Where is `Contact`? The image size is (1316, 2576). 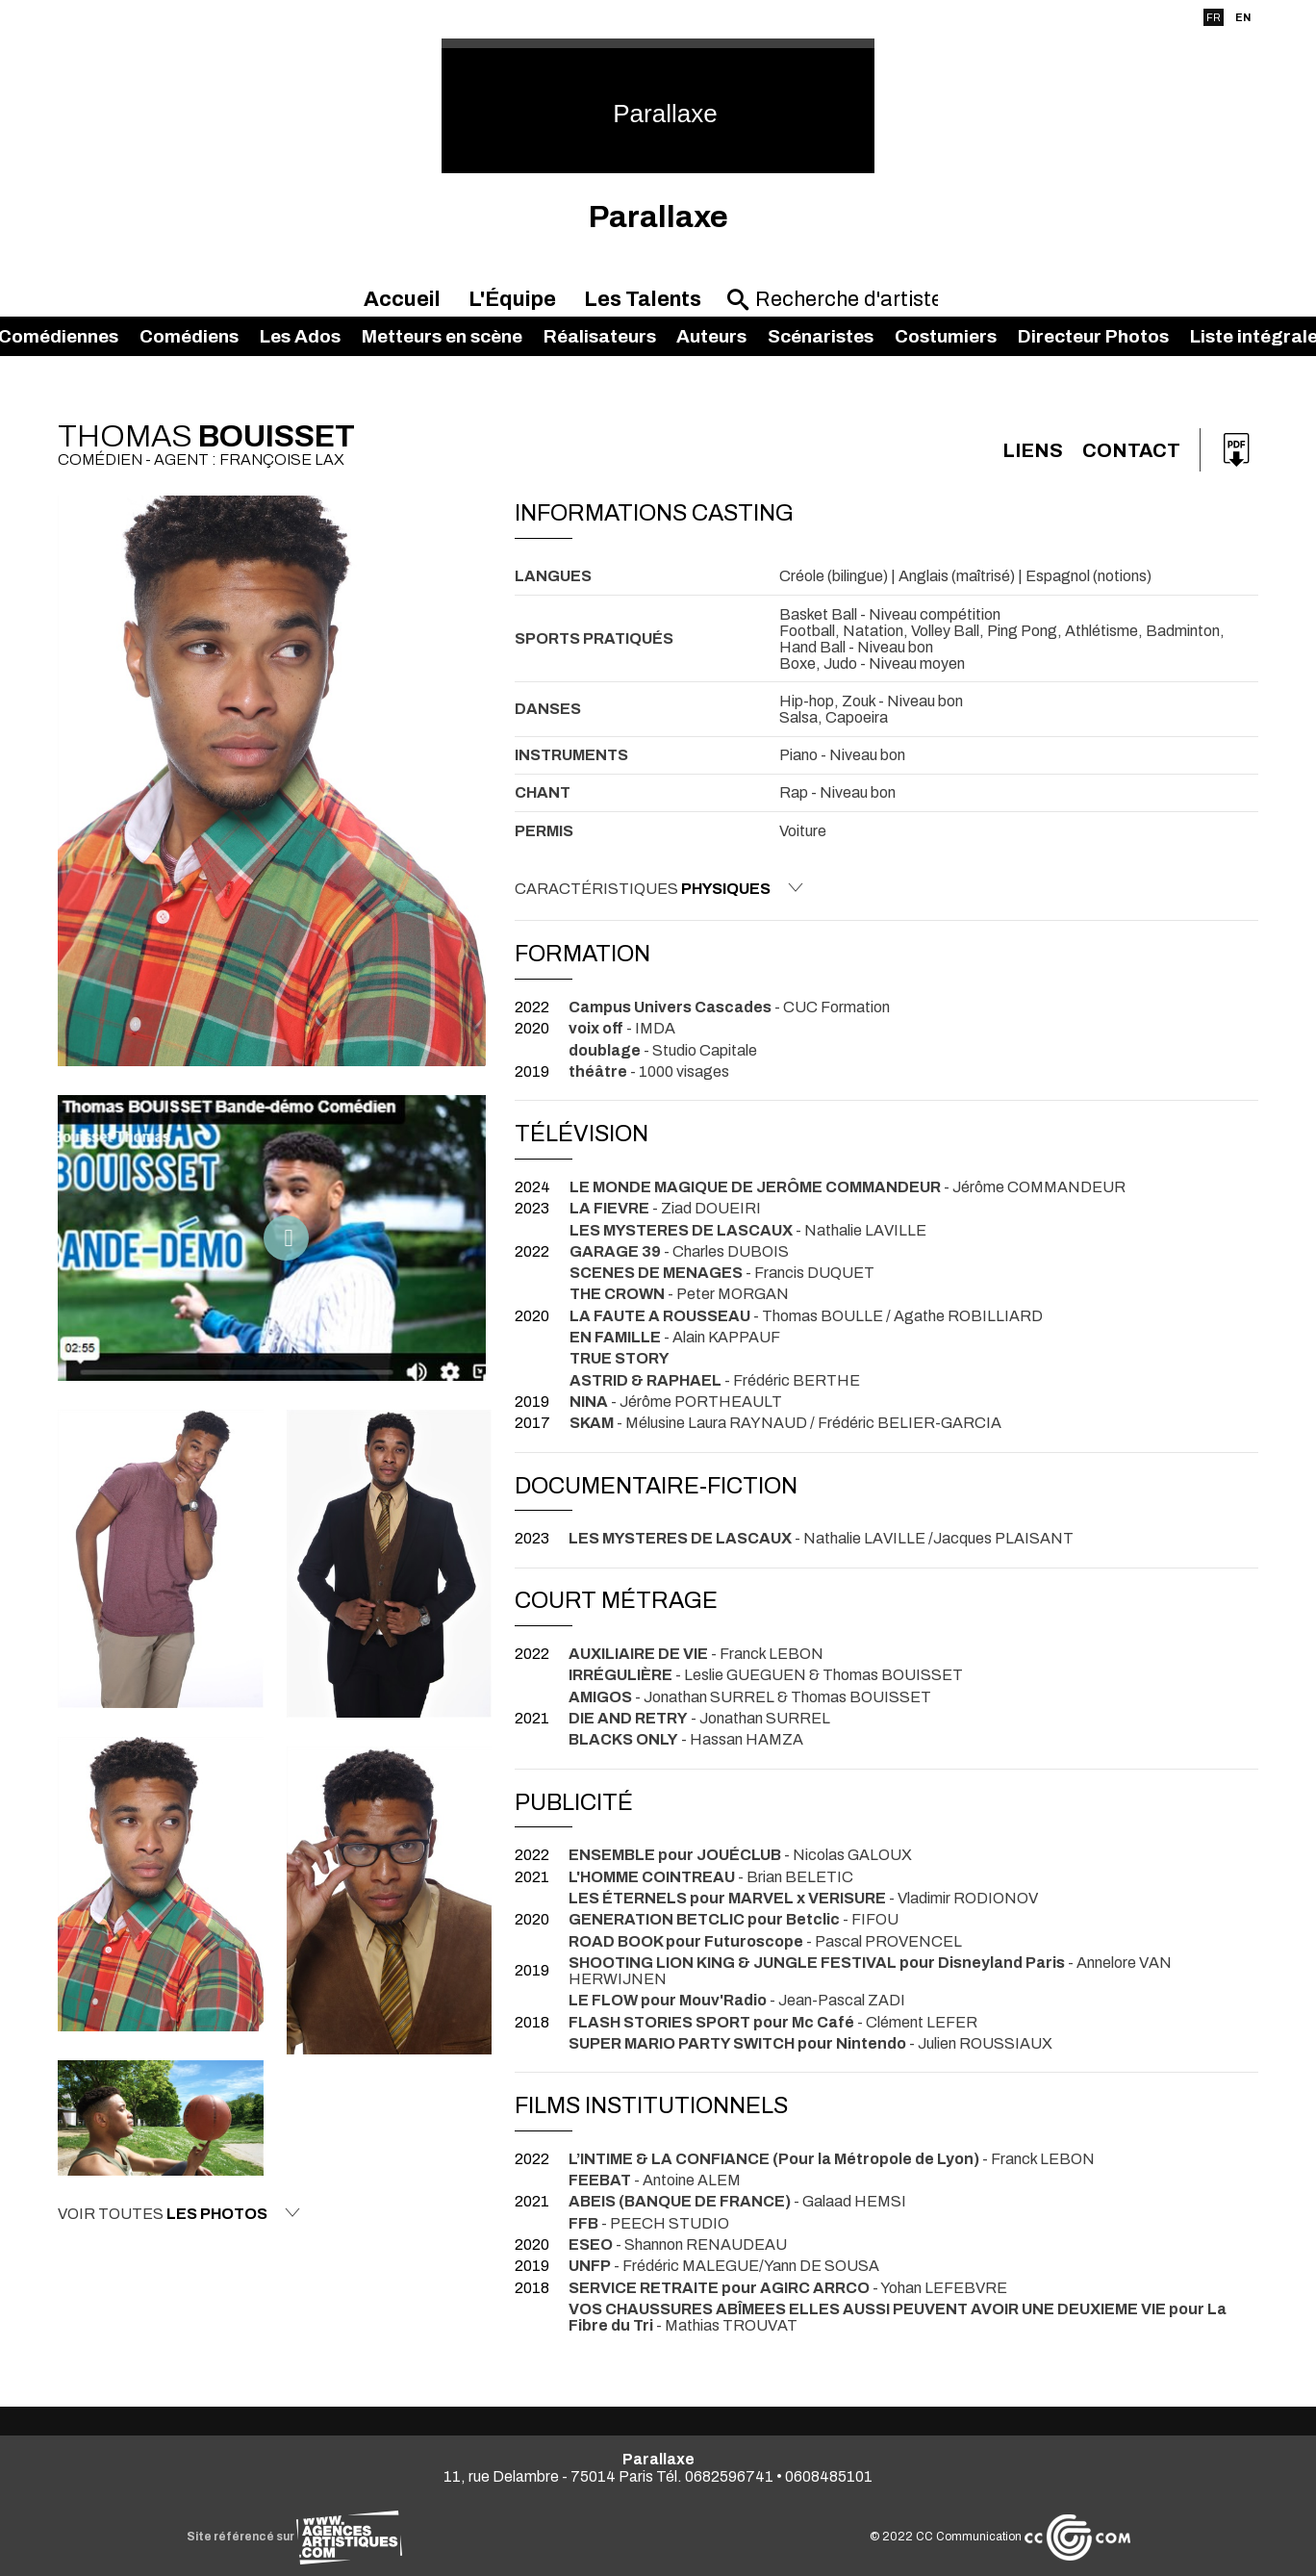 Contact is located at coordinates (1131, 450).